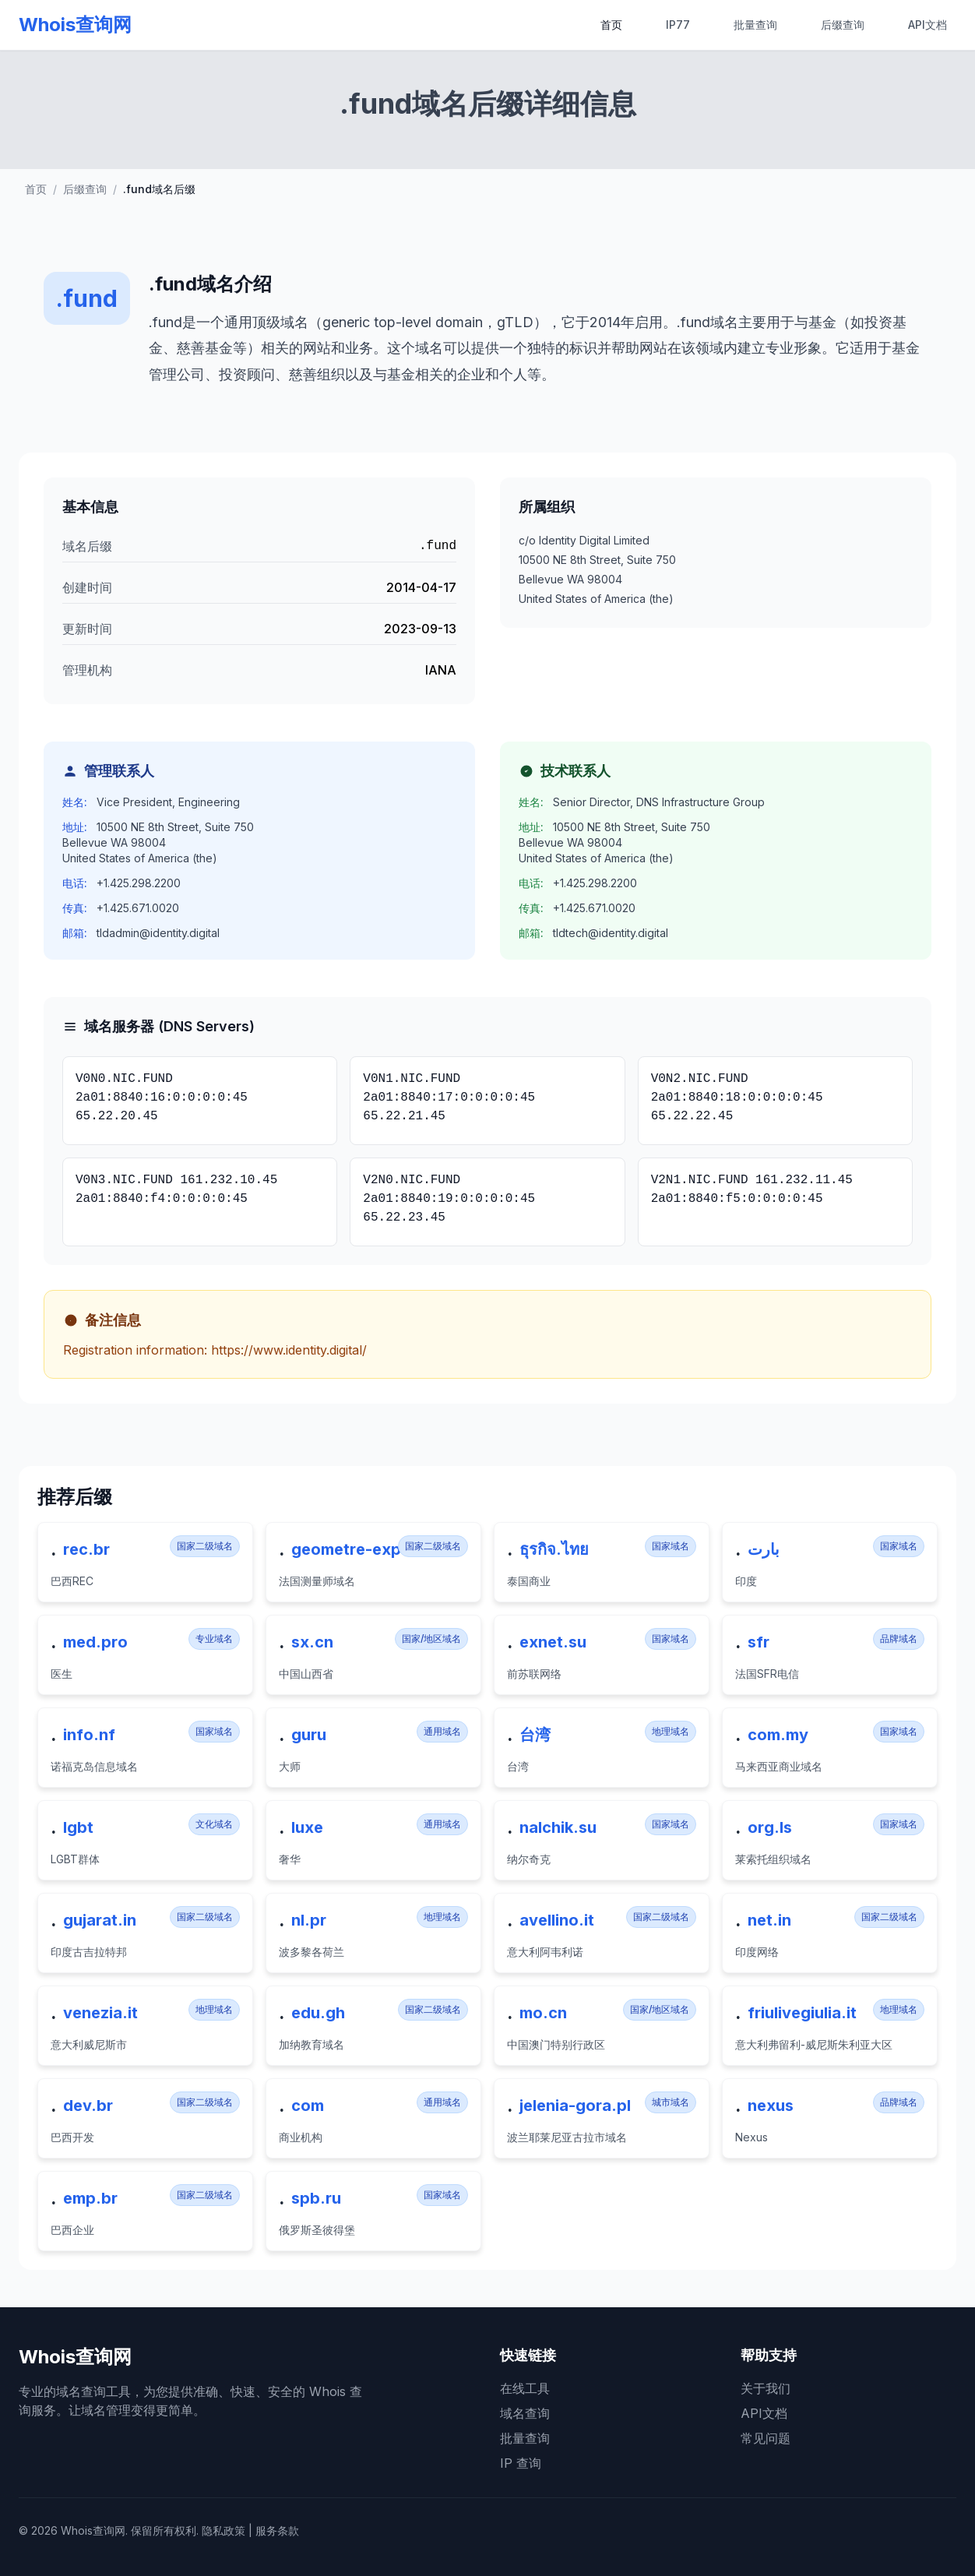  What do you see at coordinates (520, 2463) in the screenshot?
I see `IP 查询` at bounding box center [520, 2463].